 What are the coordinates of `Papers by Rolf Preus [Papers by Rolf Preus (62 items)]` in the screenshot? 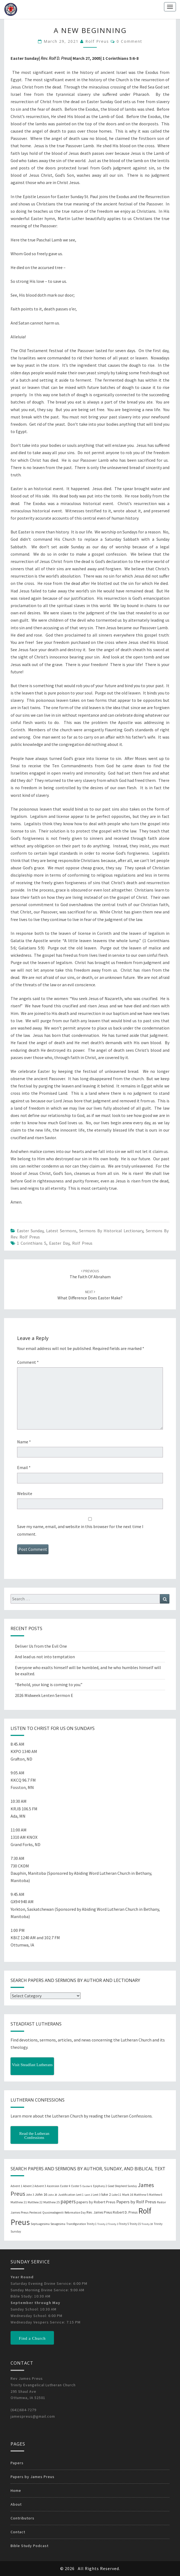 It's located at (136, 2202).